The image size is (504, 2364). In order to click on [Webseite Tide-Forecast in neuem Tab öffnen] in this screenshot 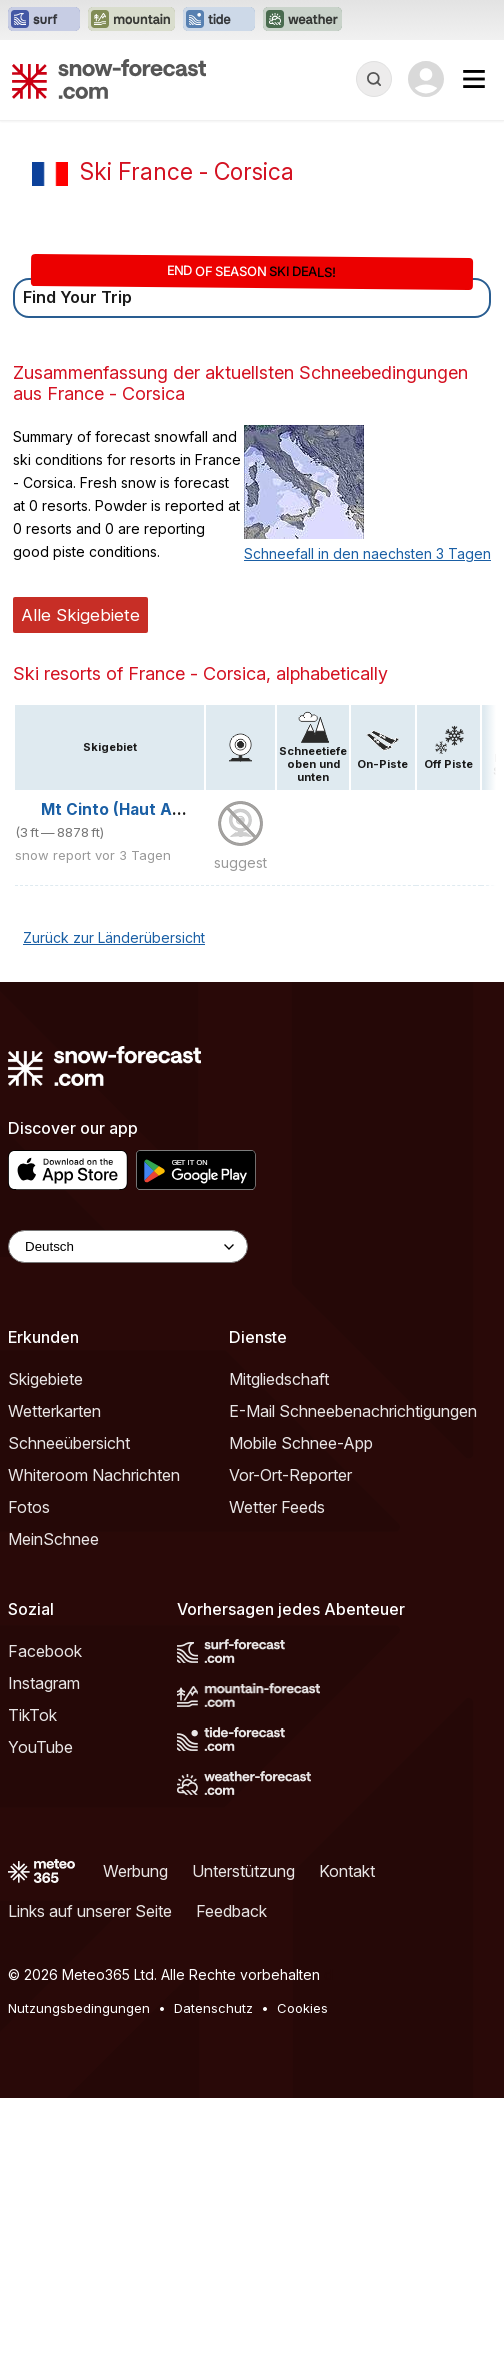, I will do `click(219, 20)`.